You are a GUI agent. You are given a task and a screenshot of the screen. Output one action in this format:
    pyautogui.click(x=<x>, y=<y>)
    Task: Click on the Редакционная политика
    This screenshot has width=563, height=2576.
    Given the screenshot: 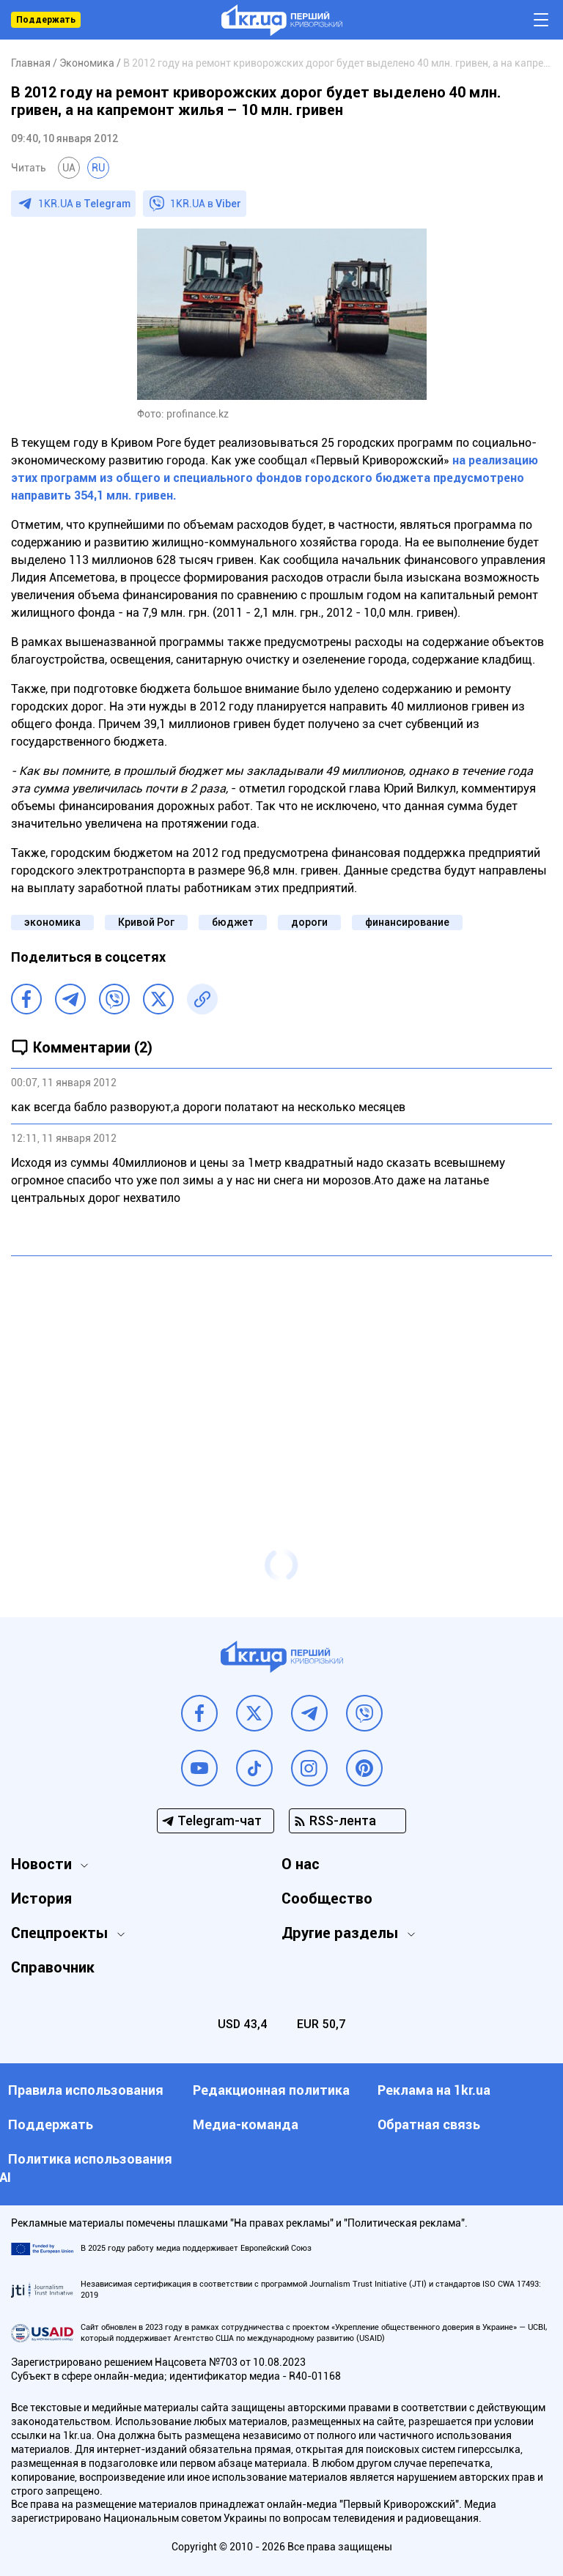 What is the action you would take?
    pyautogui.click(x=271, y=2090)
    